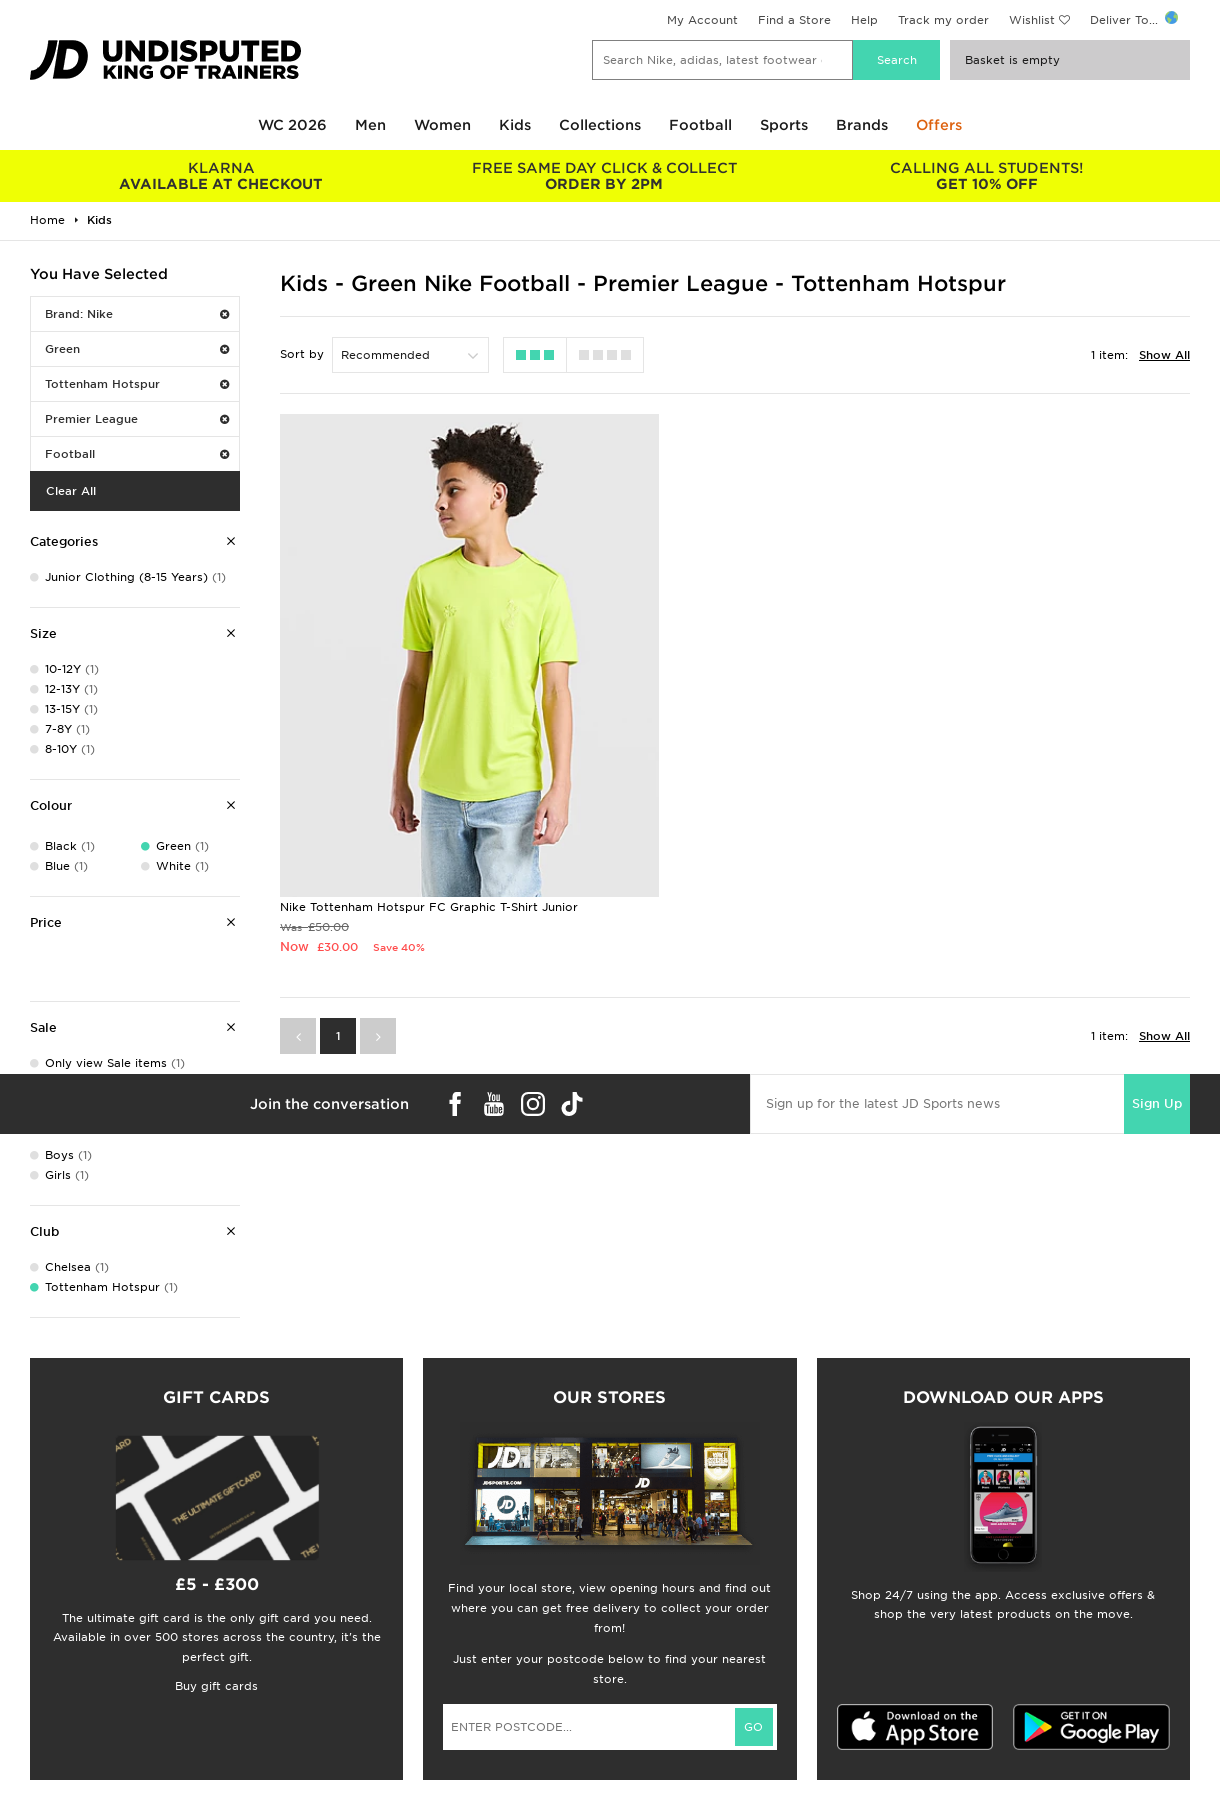  Describe the element at coordinates (137, 314) in the screenshot. I see `Brand: Nike` at that location.